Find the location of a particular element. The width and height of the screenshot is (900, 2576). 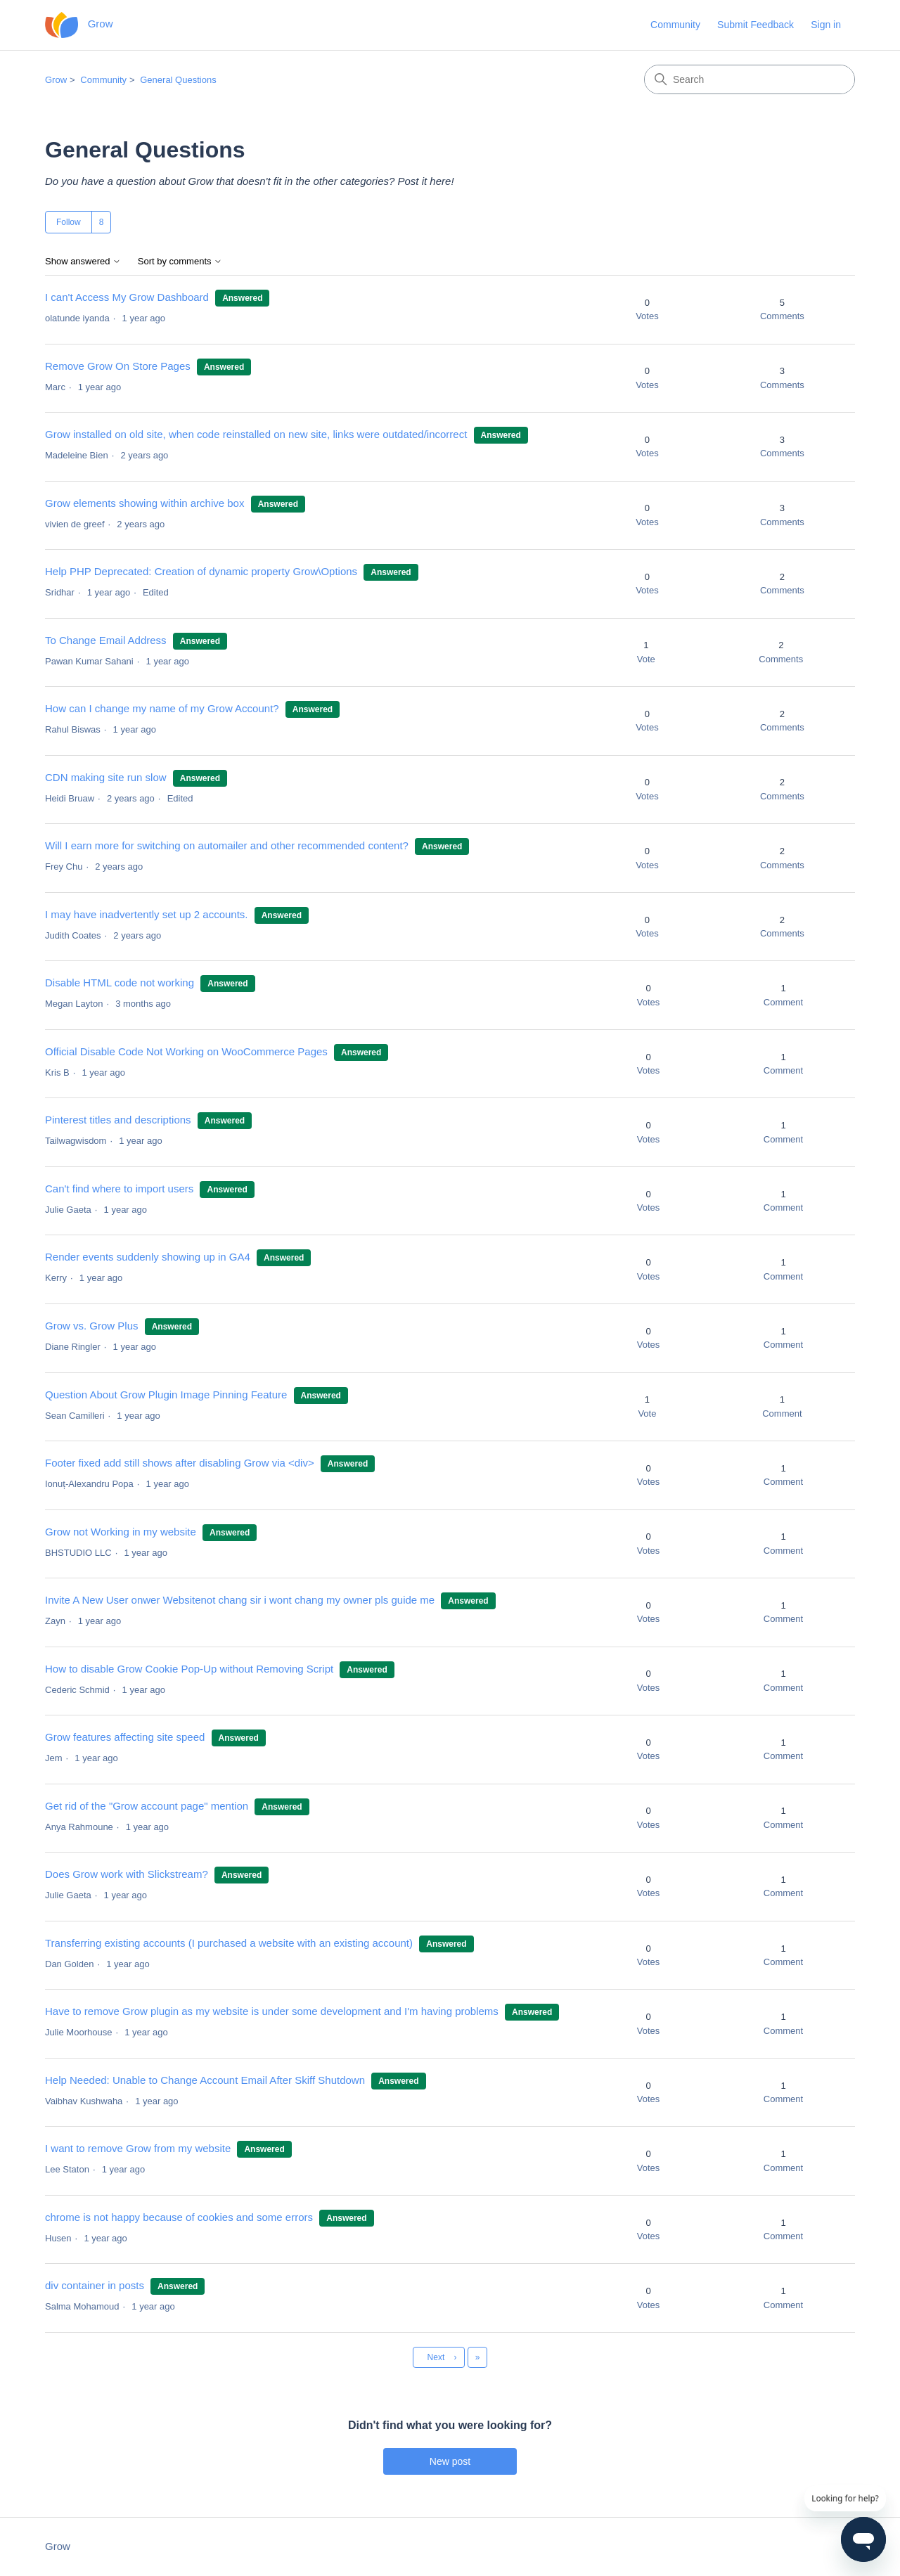

Help Needed: Unable to Change Account Email After Skiff Shutdown is located at coordinates (205, 2080).